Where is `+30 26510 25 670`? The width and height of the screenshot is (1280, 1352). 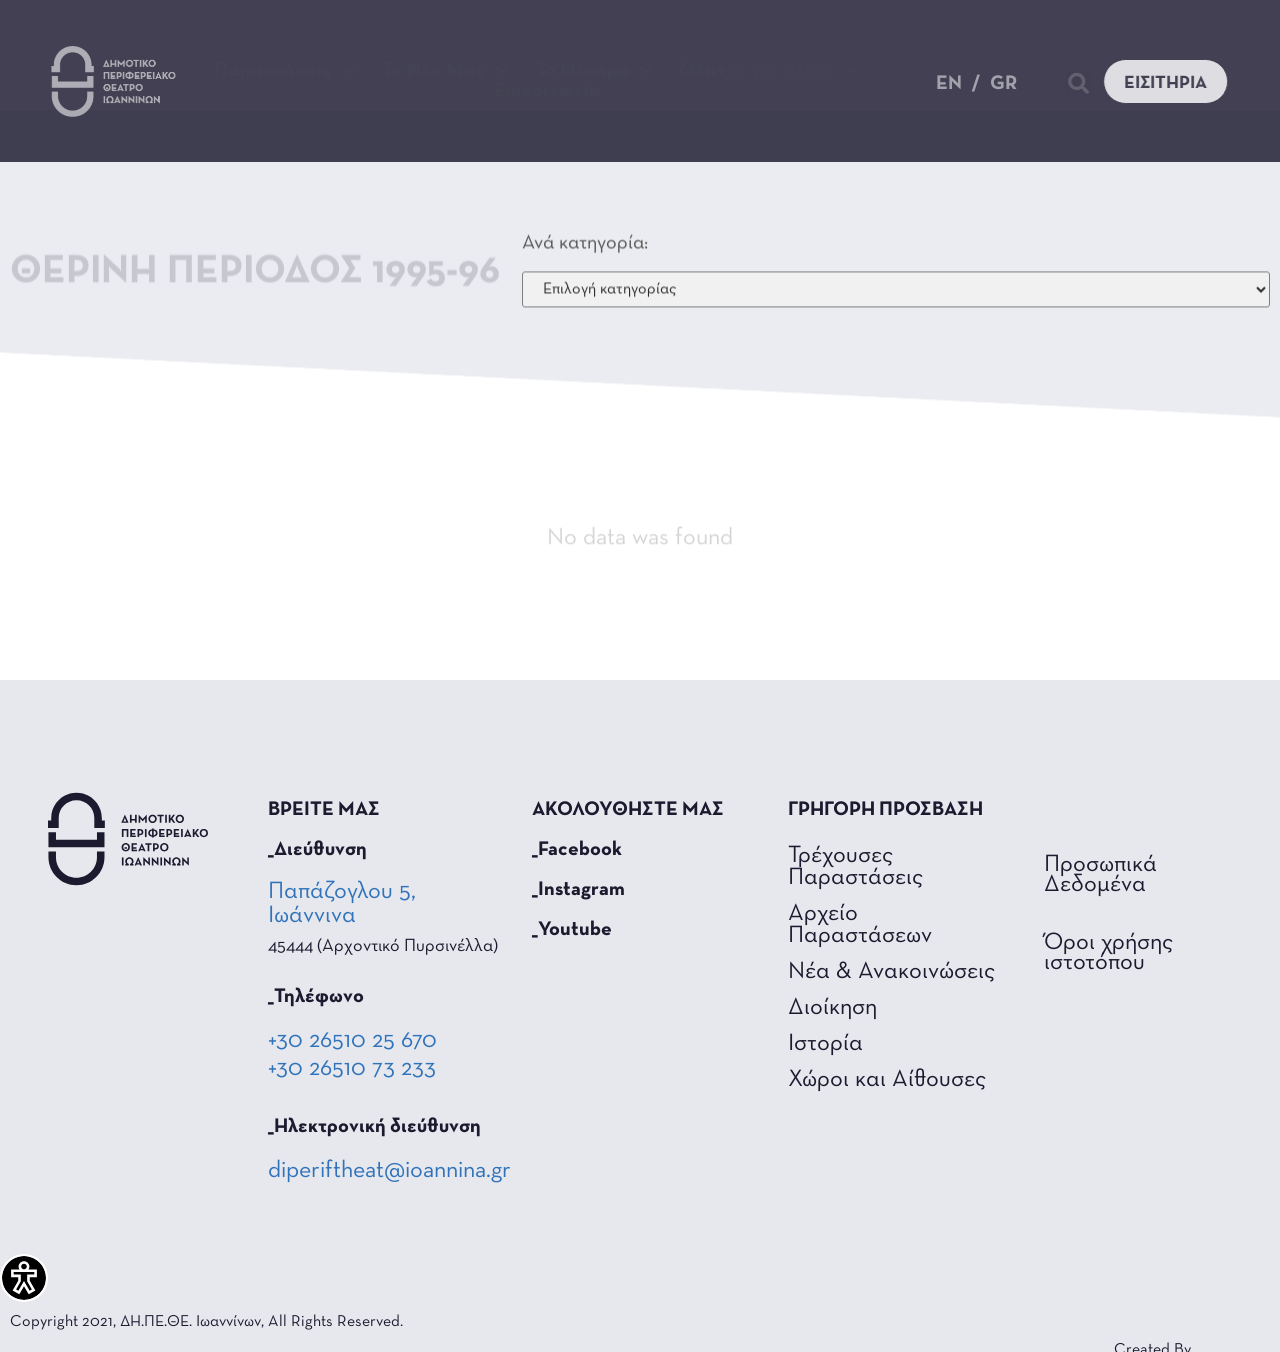
+30 26510 25 670 is located at coordinates (352, 1041).